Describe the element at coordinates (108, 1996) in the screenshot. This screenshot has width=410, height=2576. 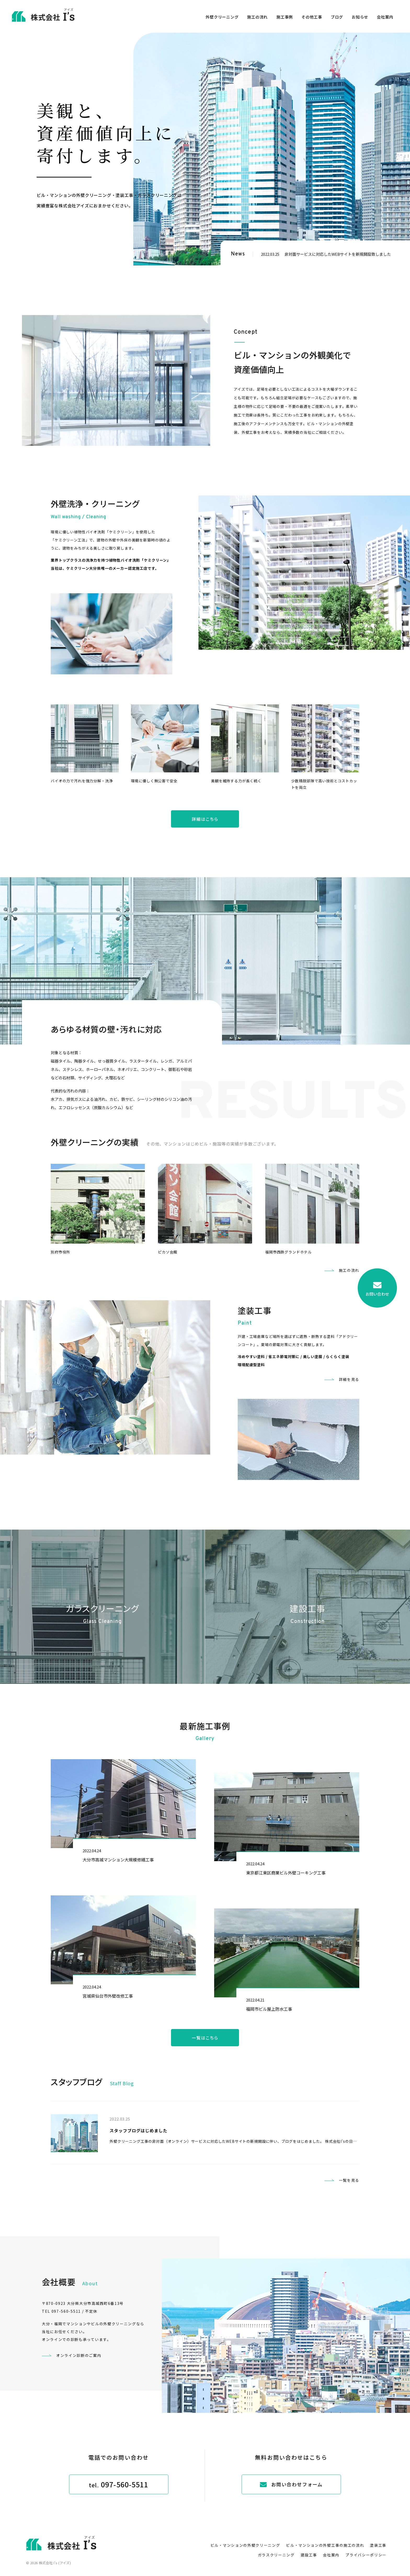
I see `宮城県仙台市外壁改修工事` at that location.